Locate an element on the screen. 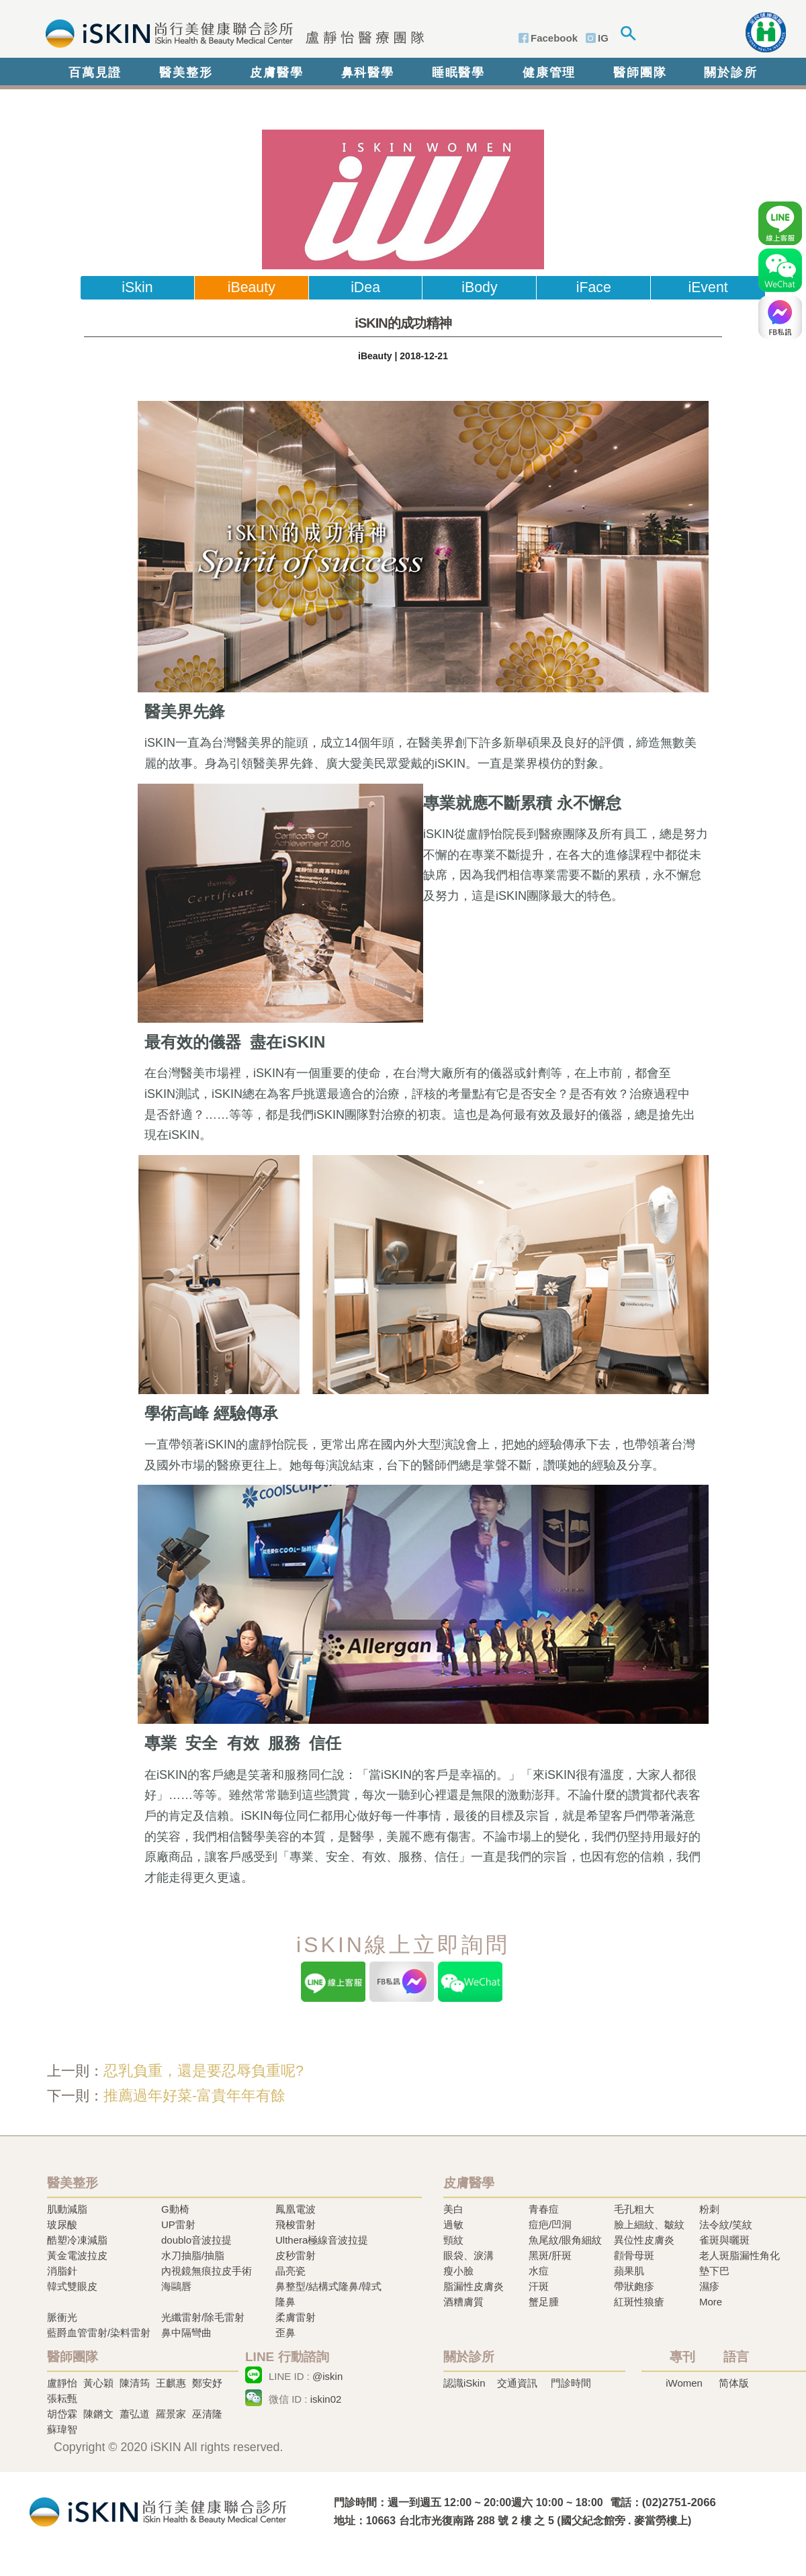 This screenshot has width=806, height=2576. 玻尿酸 is located at coordinates (62, 2224).